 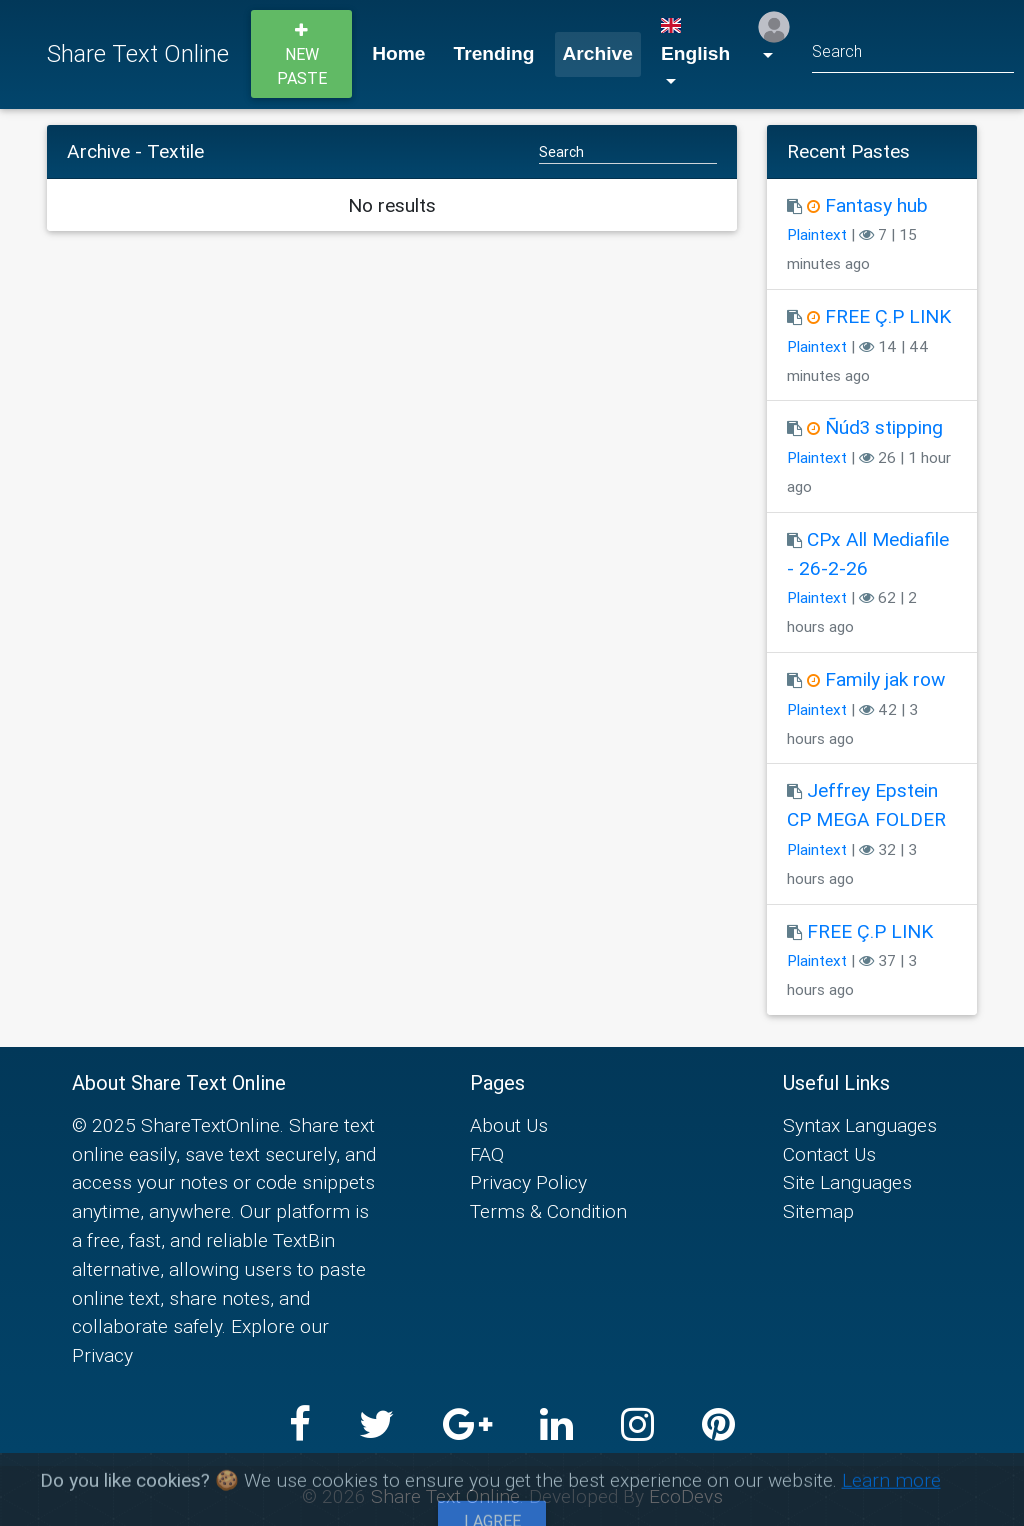 I want to click on Ñúd3 stipping, so click(x=884, y=427).